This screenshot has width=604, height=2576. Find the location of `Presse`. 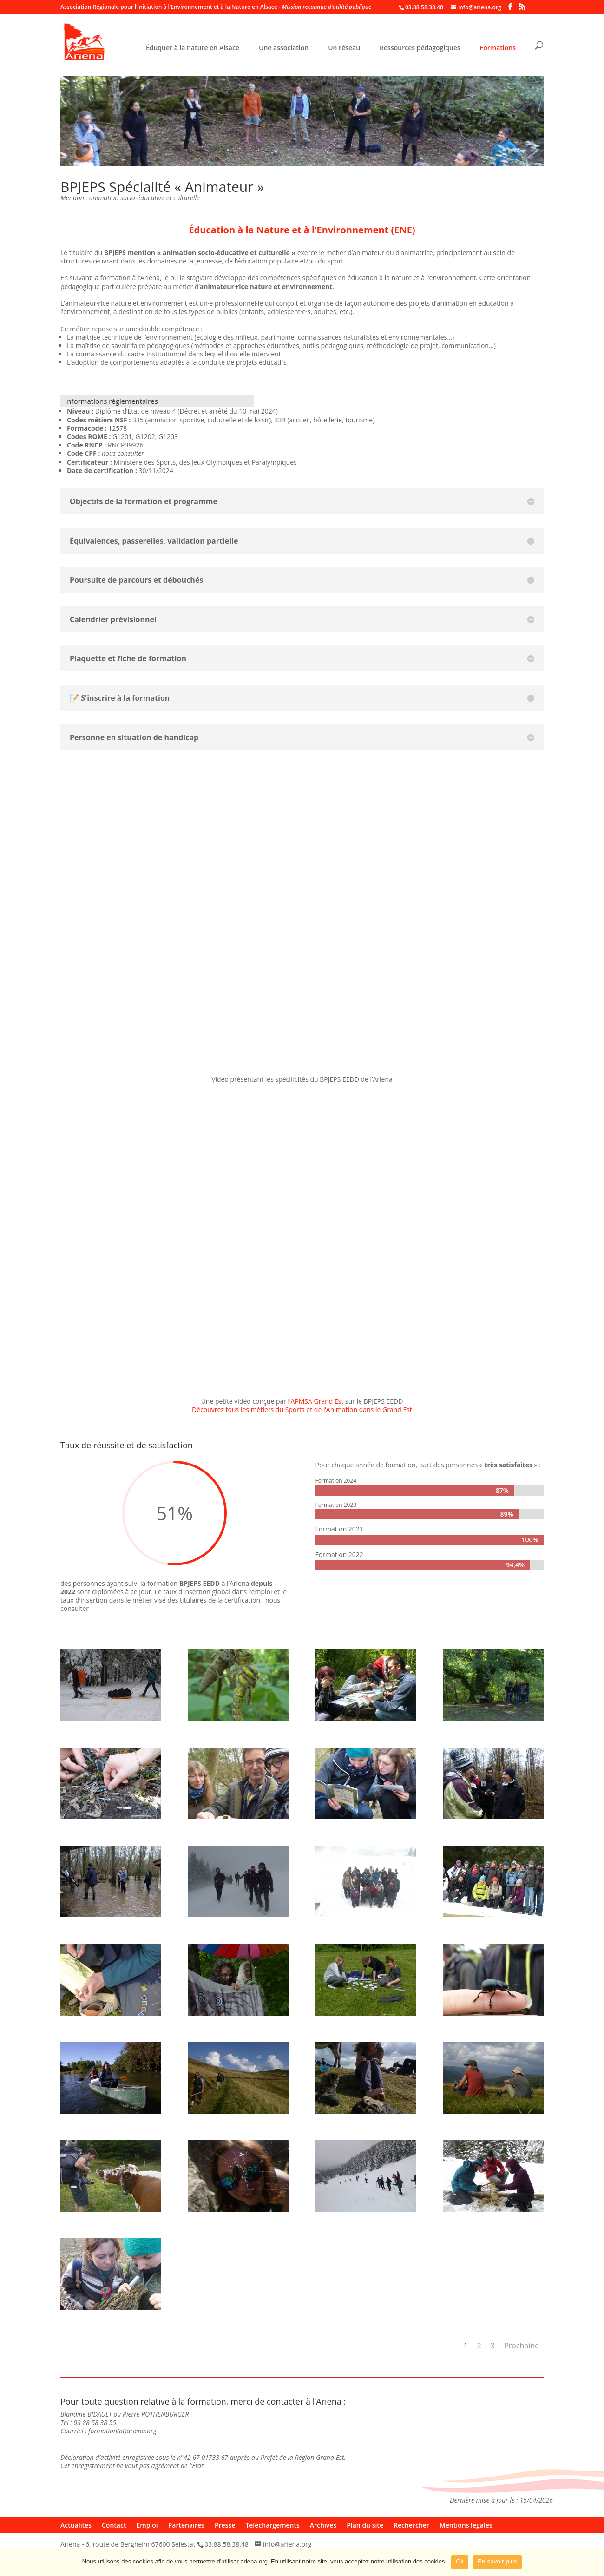

Presse is located at coordinates (225, 2525).